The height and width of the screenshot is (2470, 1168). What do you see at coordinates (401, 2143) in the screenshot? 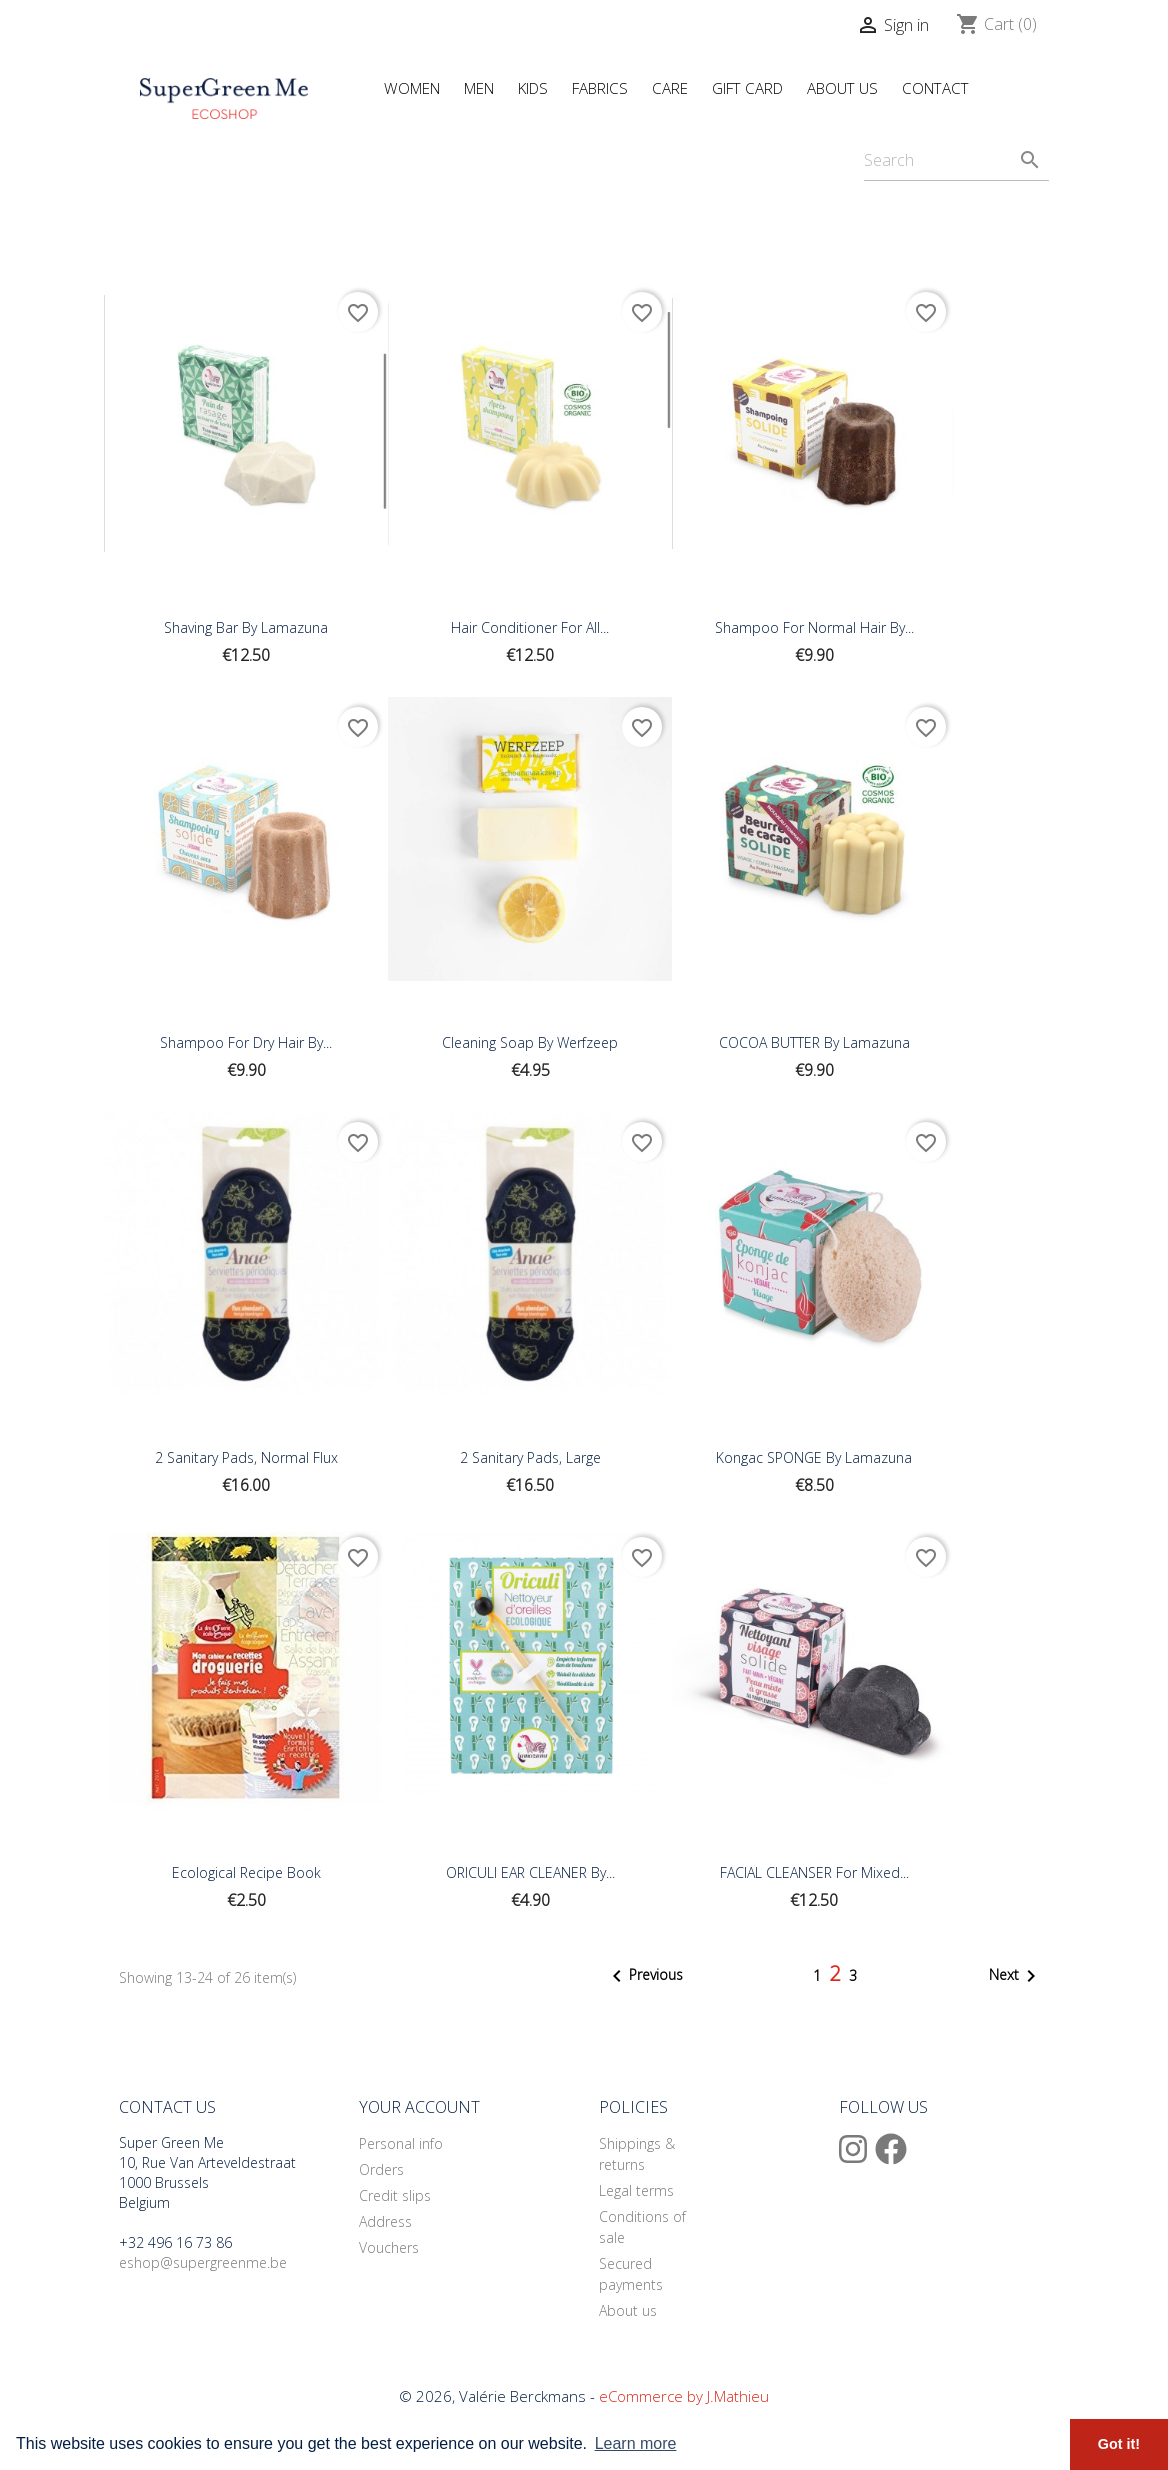
I see `Personal info` at bounding box center [401, 2143].